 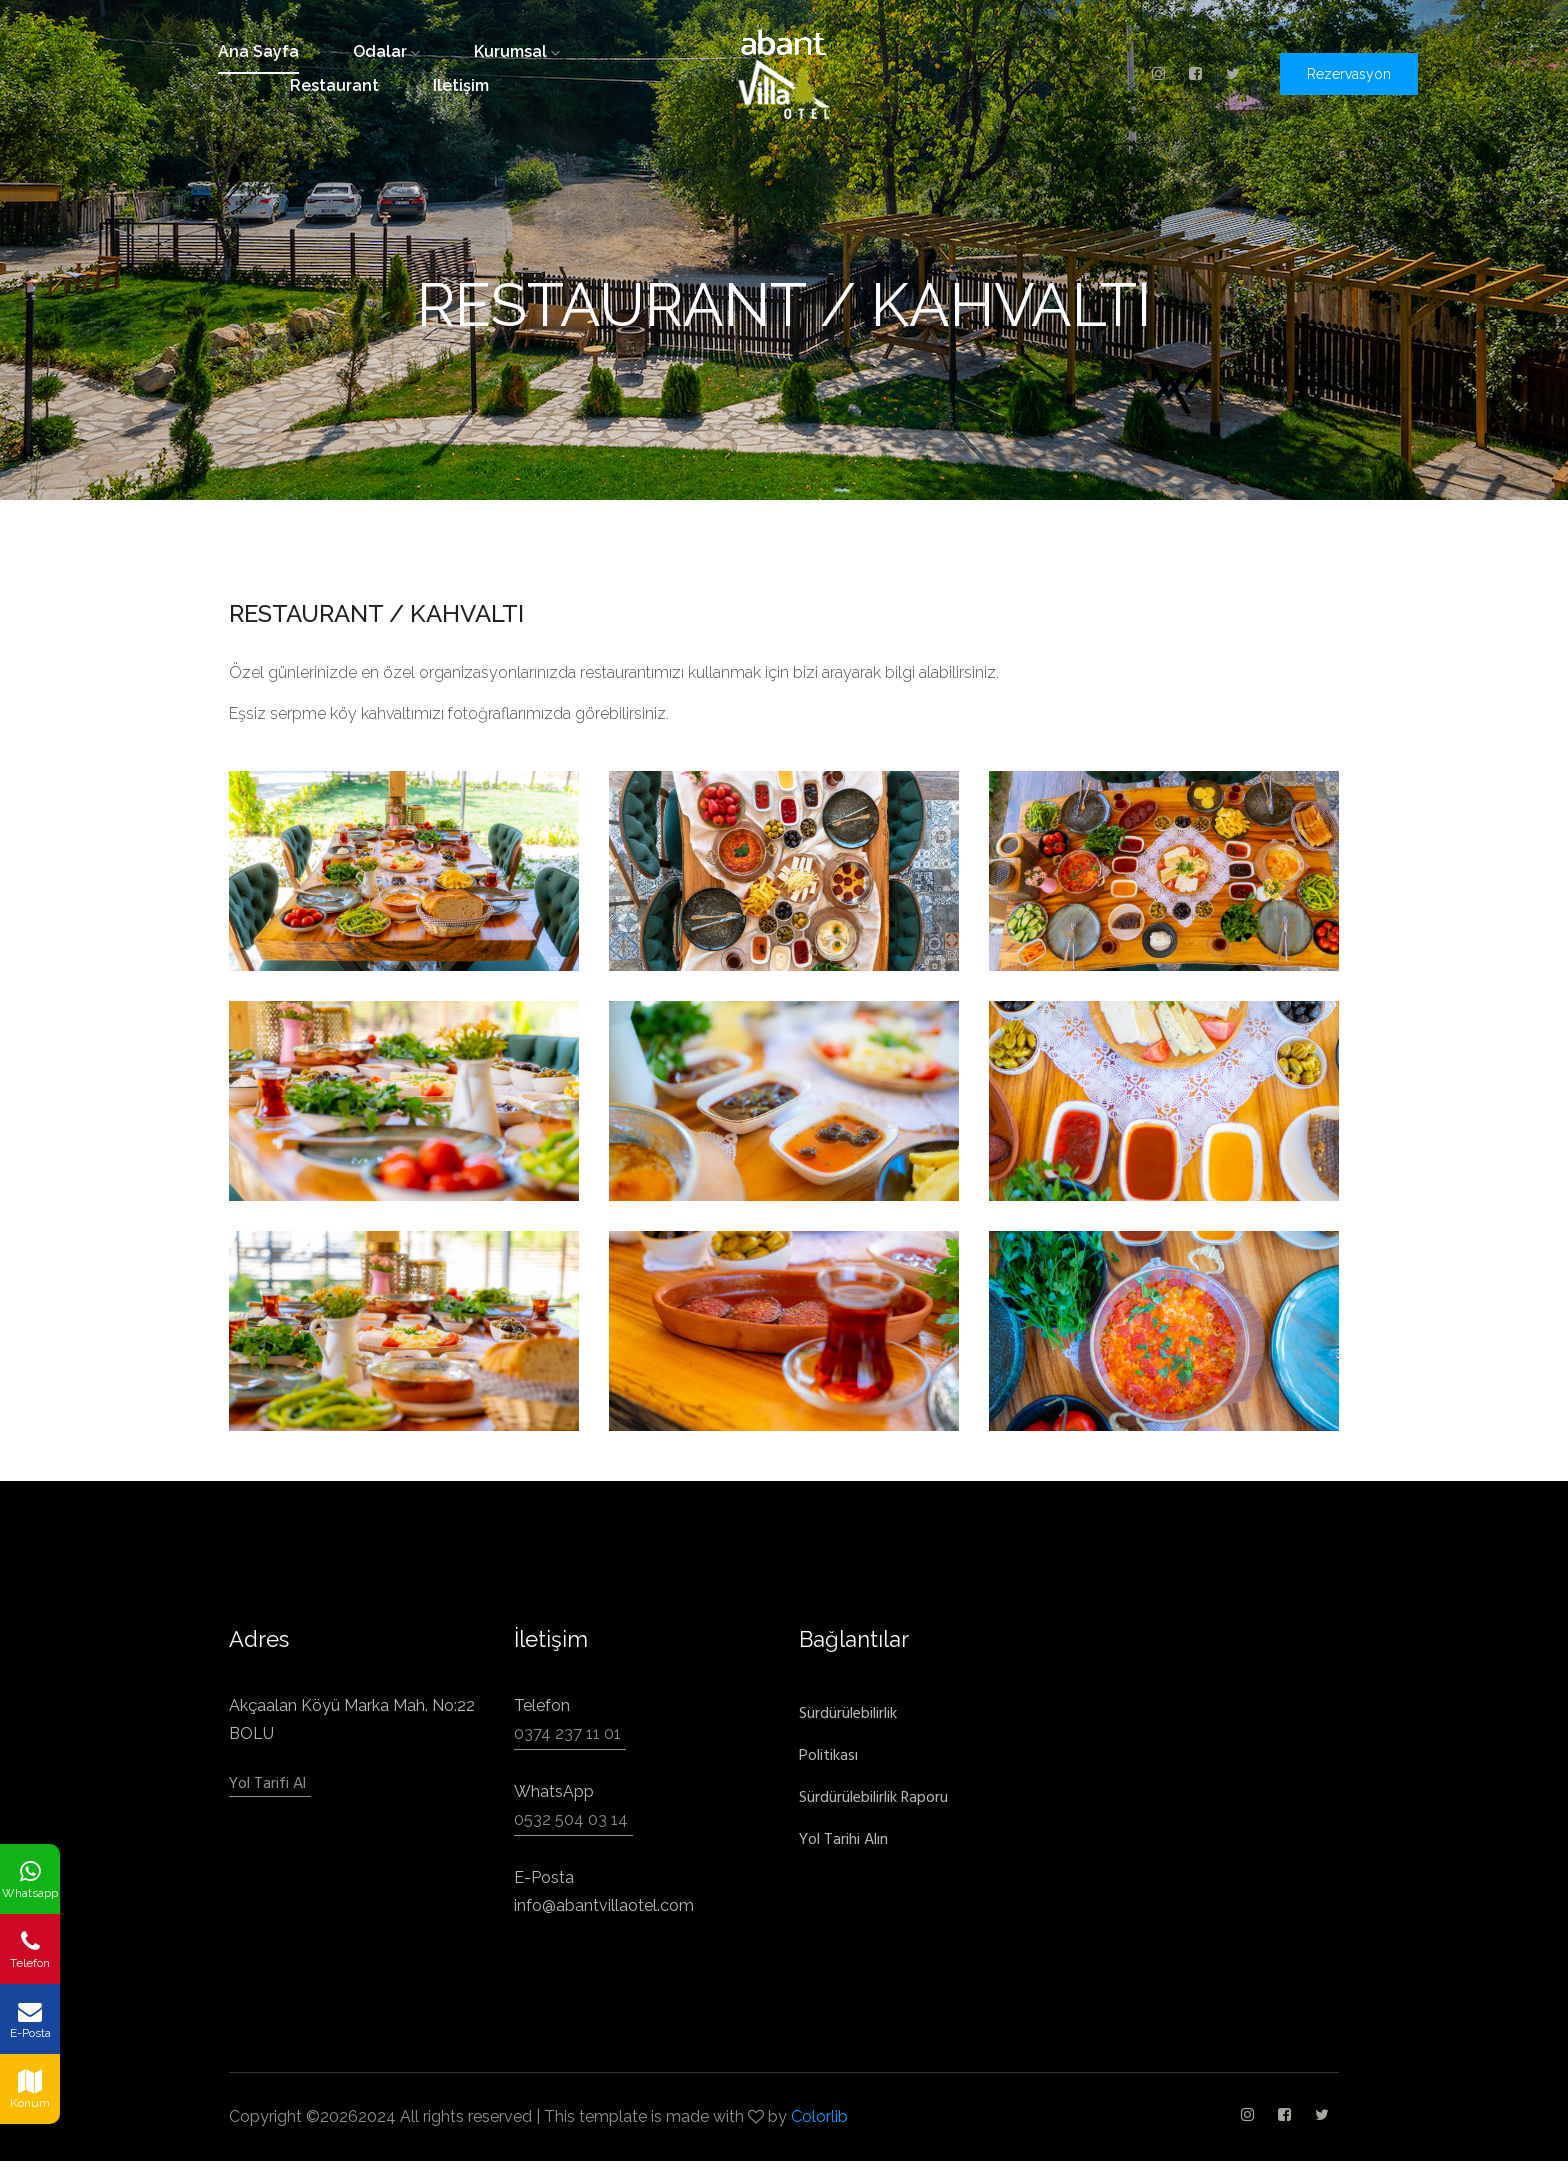 What do you see at coordinates (258, 51) in the screenshot?
I see `ana sayfa` at bounding box center [258, 51].